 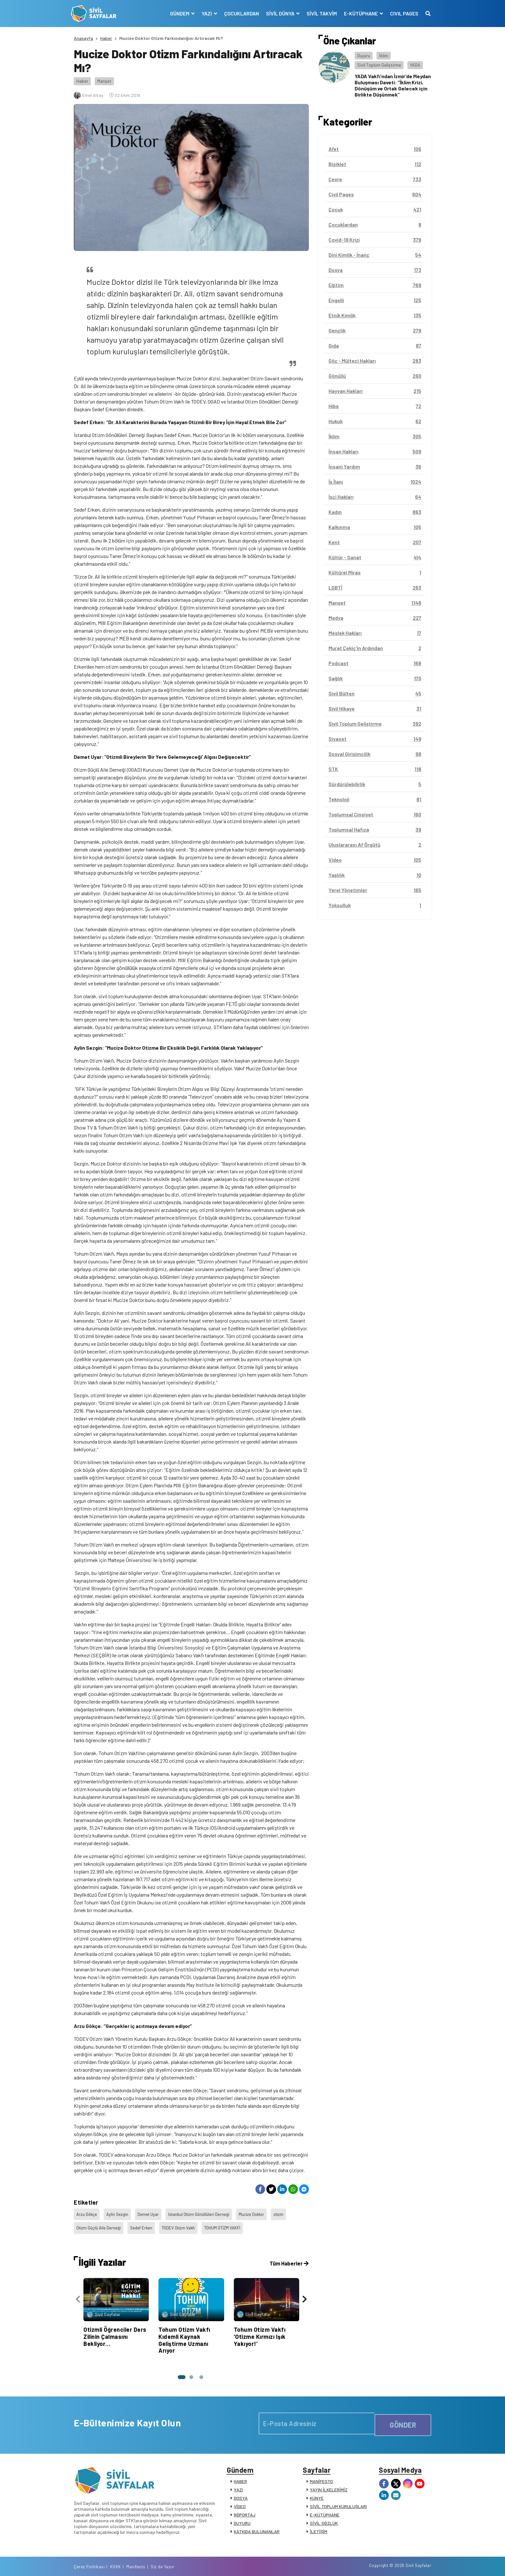 I want to click on E-KÜTÜPHANE, so click(x=324, y=2508).